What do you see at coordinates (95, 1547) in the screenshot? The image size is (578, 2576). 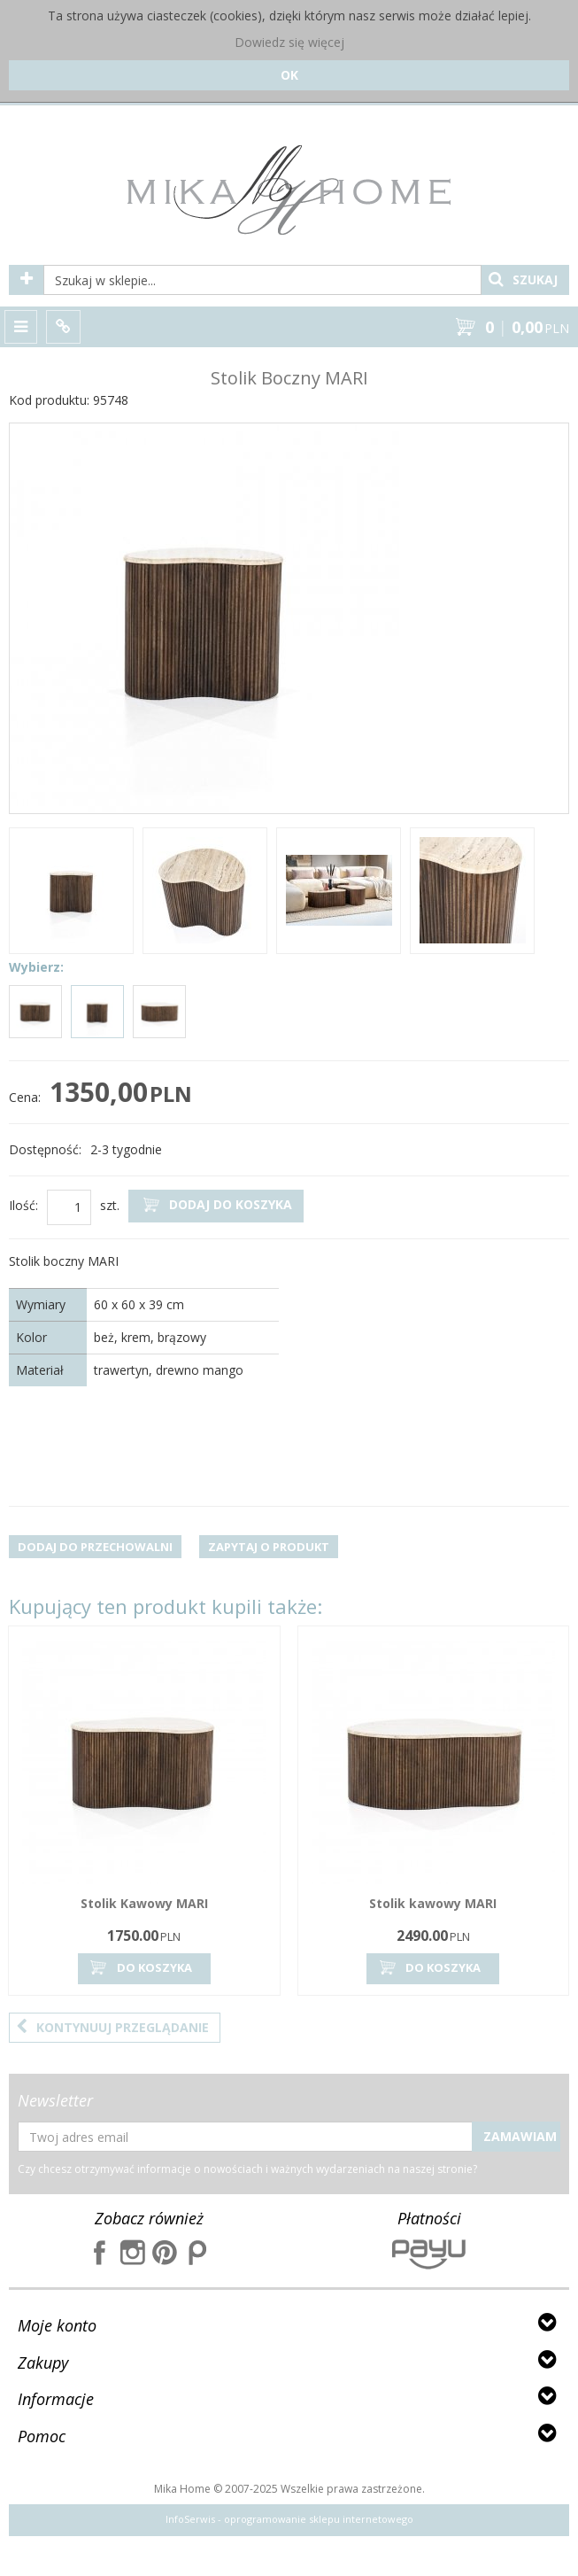 I see `Dodaj do przechowalni` at bounding box center [95, 1547].